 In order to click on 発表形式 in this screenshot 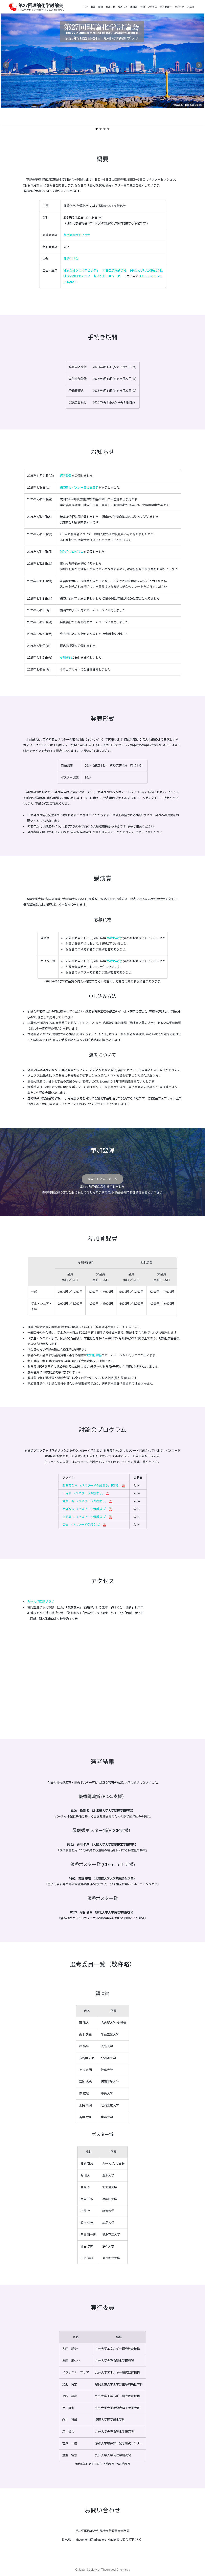, I will do `click(122, 7)`.